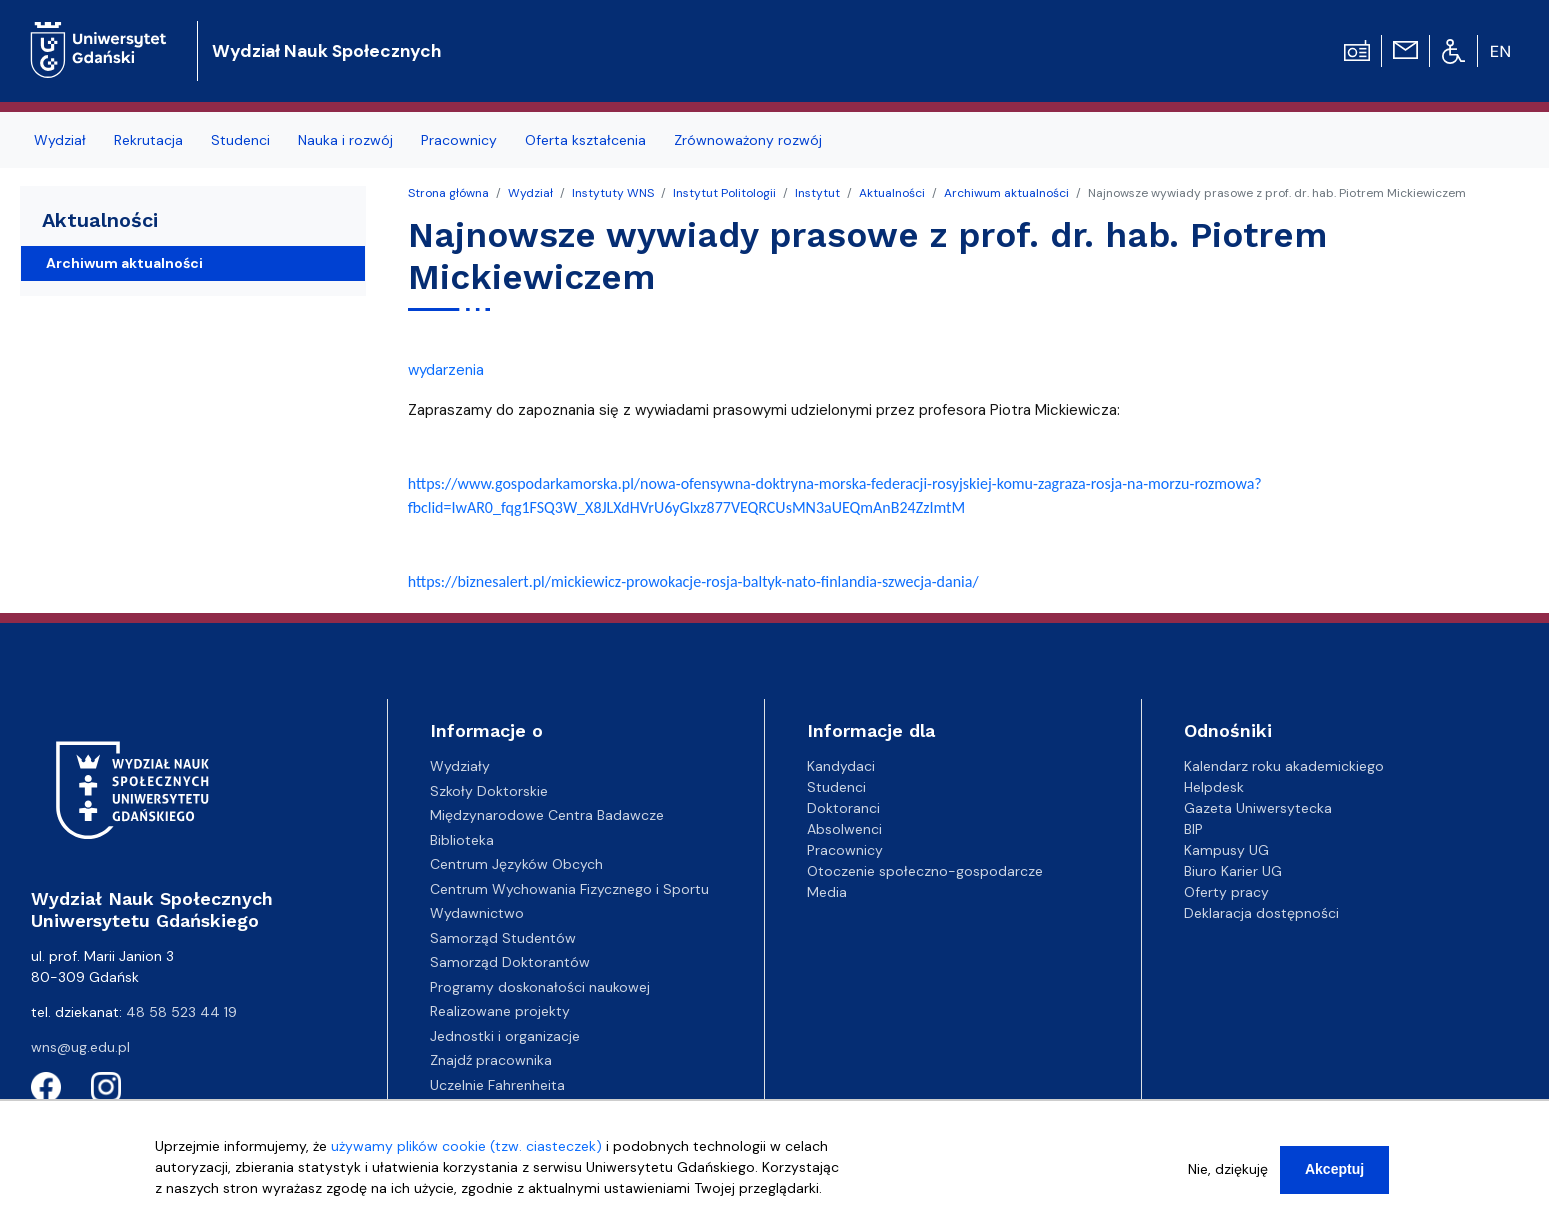 This screenshot has width=1549, height=1214. I want to click on Zrównoważony rozwój [menuitem], so click(748, 140).